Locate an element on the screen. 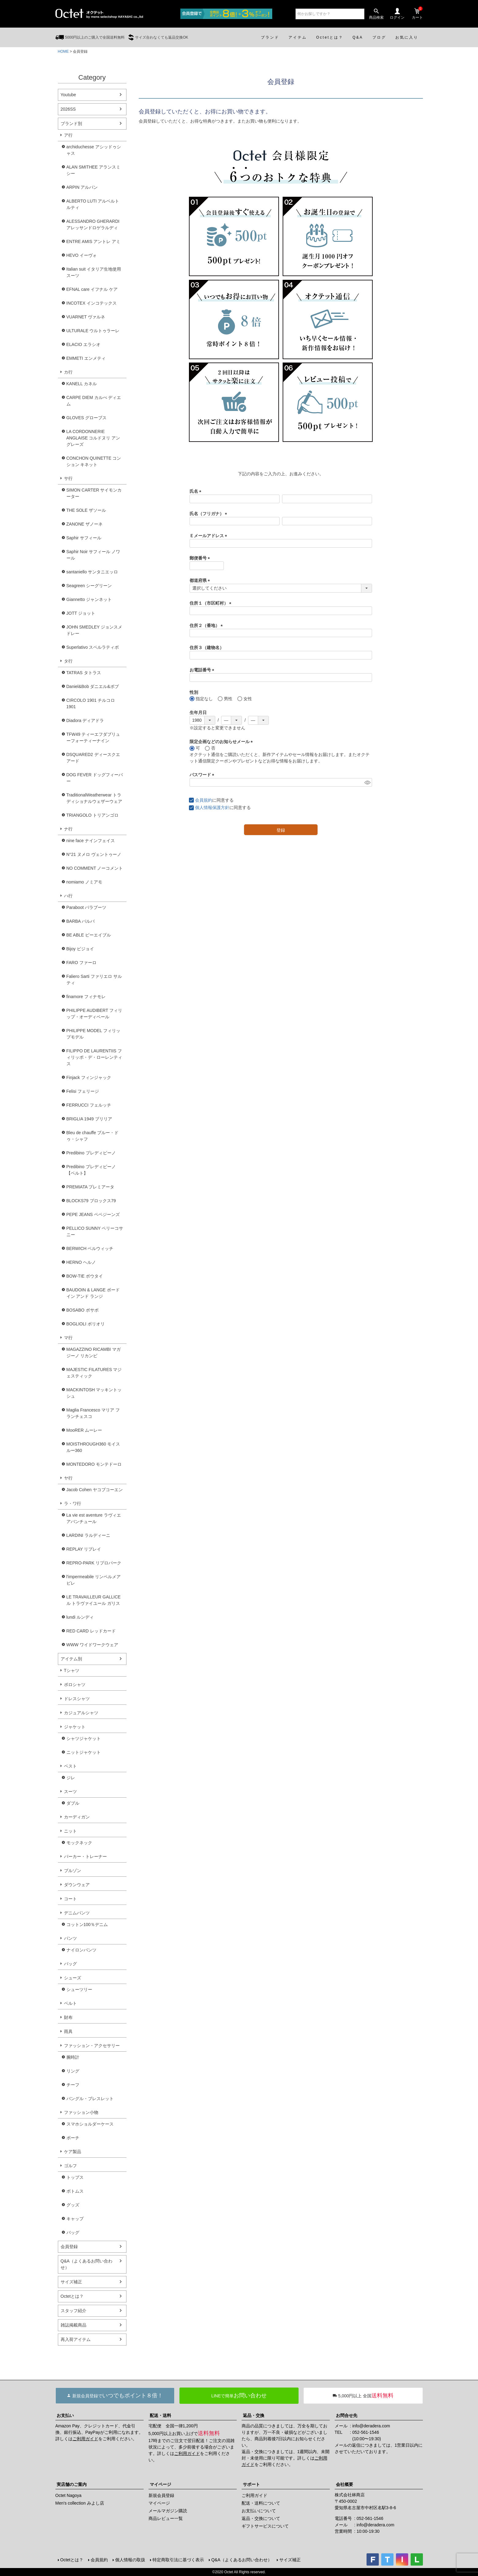 This screenshot has height=2576, width=478. JOHN SMEDLEY ジョンスメドレー is located at coordinates (94, 630).